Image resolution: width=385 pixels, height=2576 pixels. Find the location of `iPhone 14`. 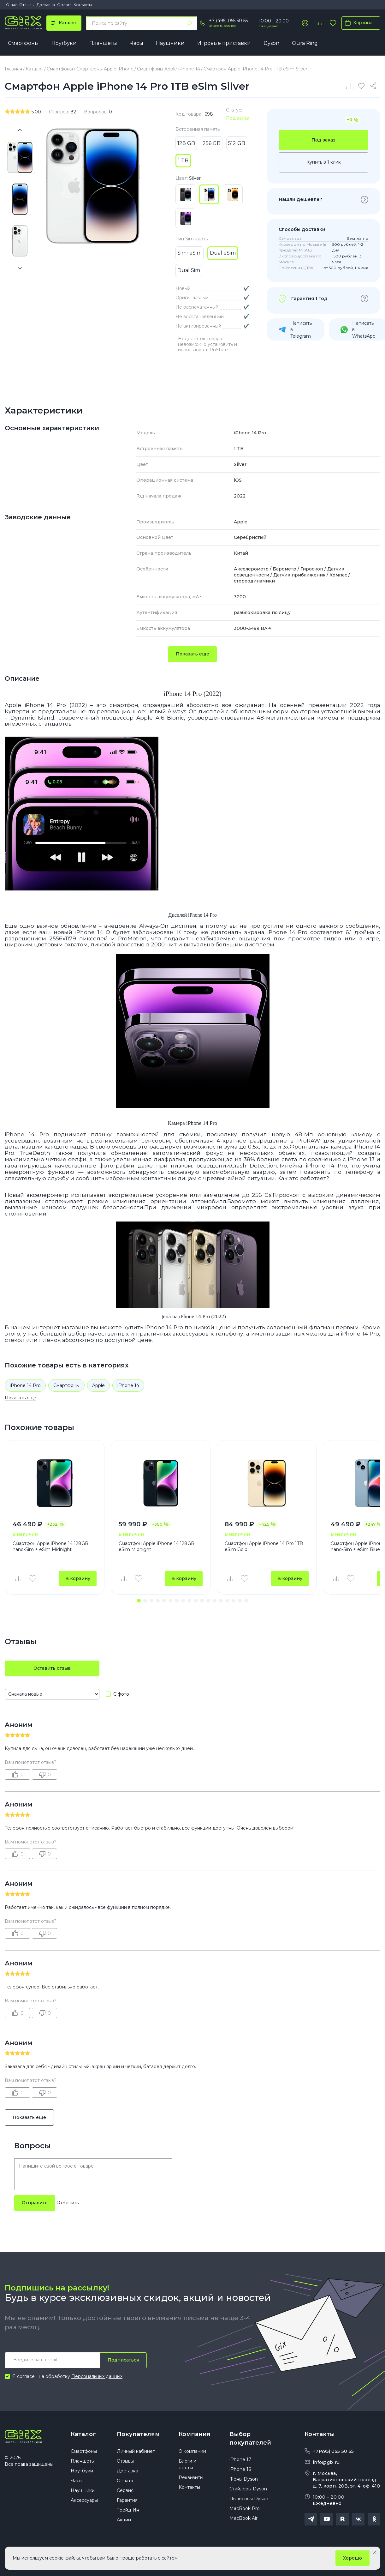

iPhone 14 is located at coordinates (128, 1385).